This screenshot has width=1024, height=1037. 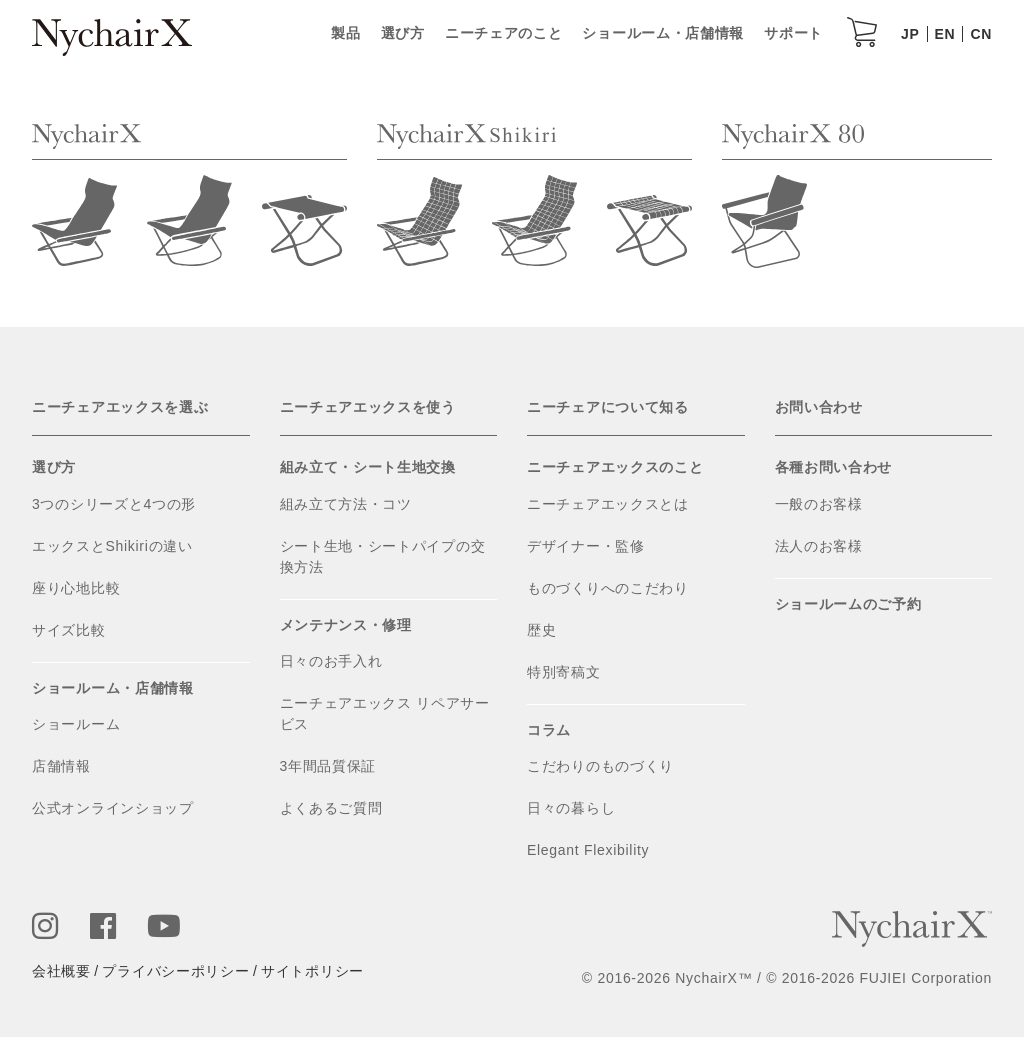 What do you see at coordinates (385, 713) in the screenshot?
I see `ニーチェアエックス リペアサービス` at bounding box center [385, 713].